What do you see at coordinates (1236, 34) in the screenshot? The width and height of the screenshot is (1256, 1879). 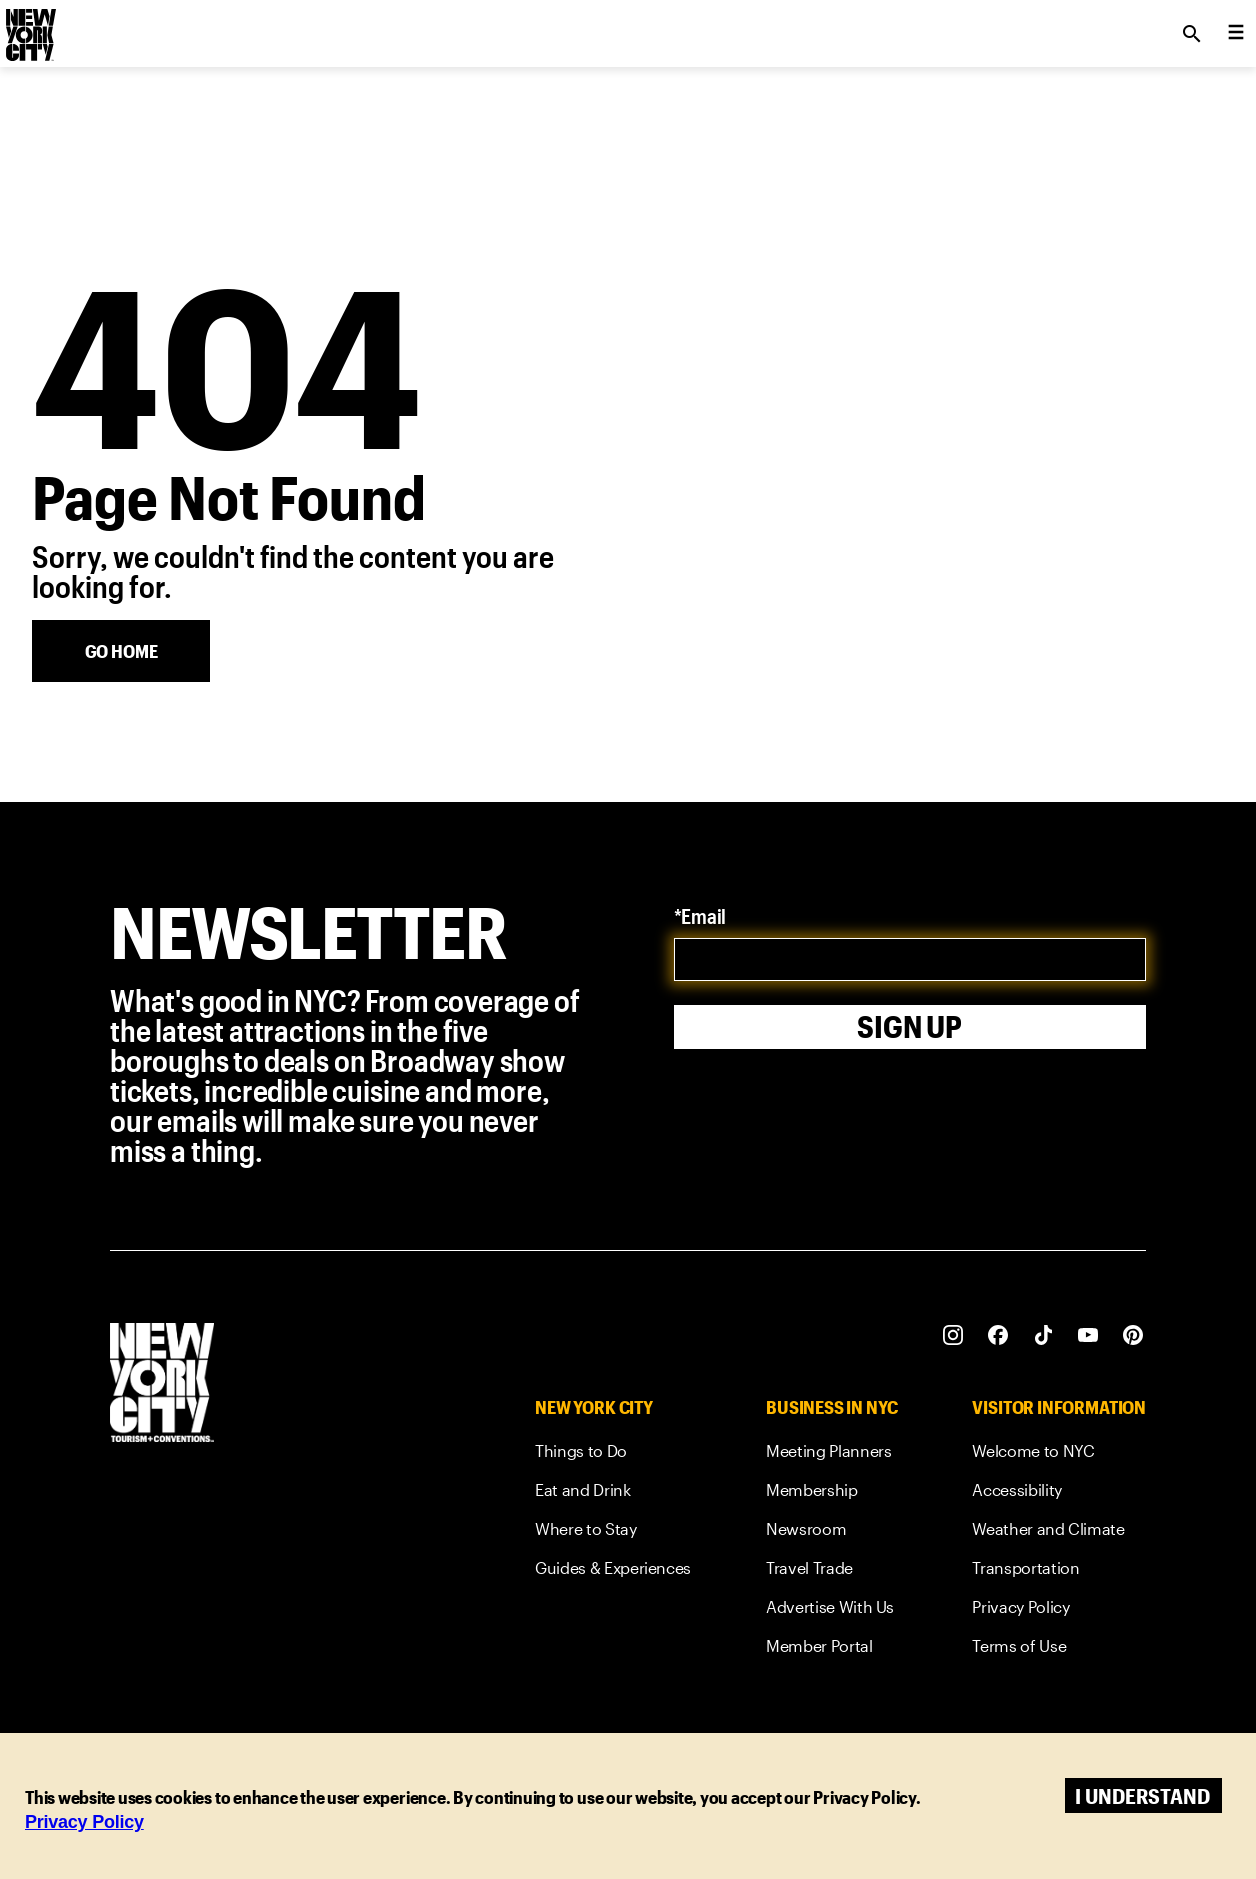 I see `[menu collapsed]` at bounding box center [1236, 34].